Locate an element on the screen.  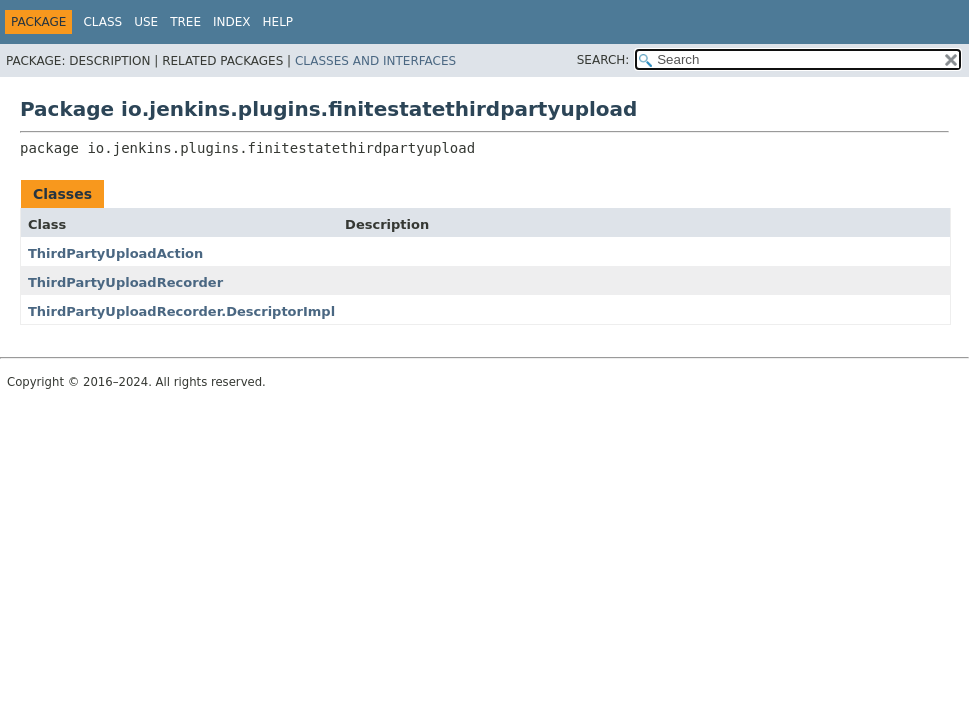
Classes and Interfaces is located at coordinates (375, 61).